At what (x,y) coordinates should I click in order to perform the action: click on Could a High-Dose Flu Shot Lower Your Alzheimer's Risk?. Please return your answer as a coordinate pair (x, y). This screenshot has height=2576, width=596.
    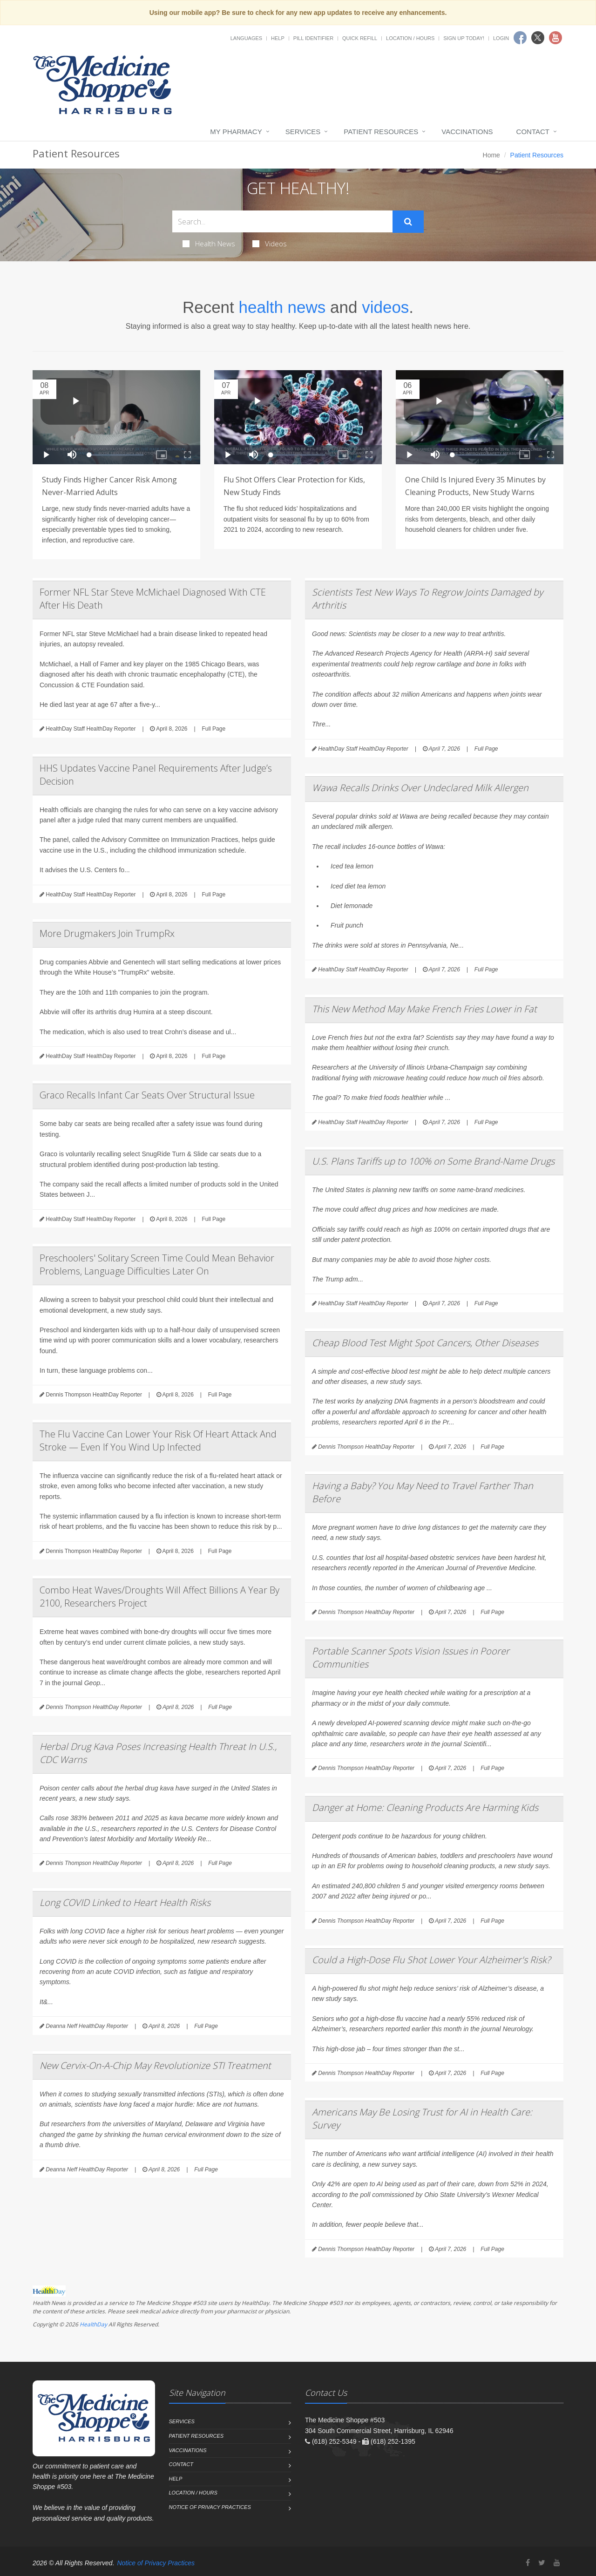
    Looking at the image, I should click on (431, 1959).